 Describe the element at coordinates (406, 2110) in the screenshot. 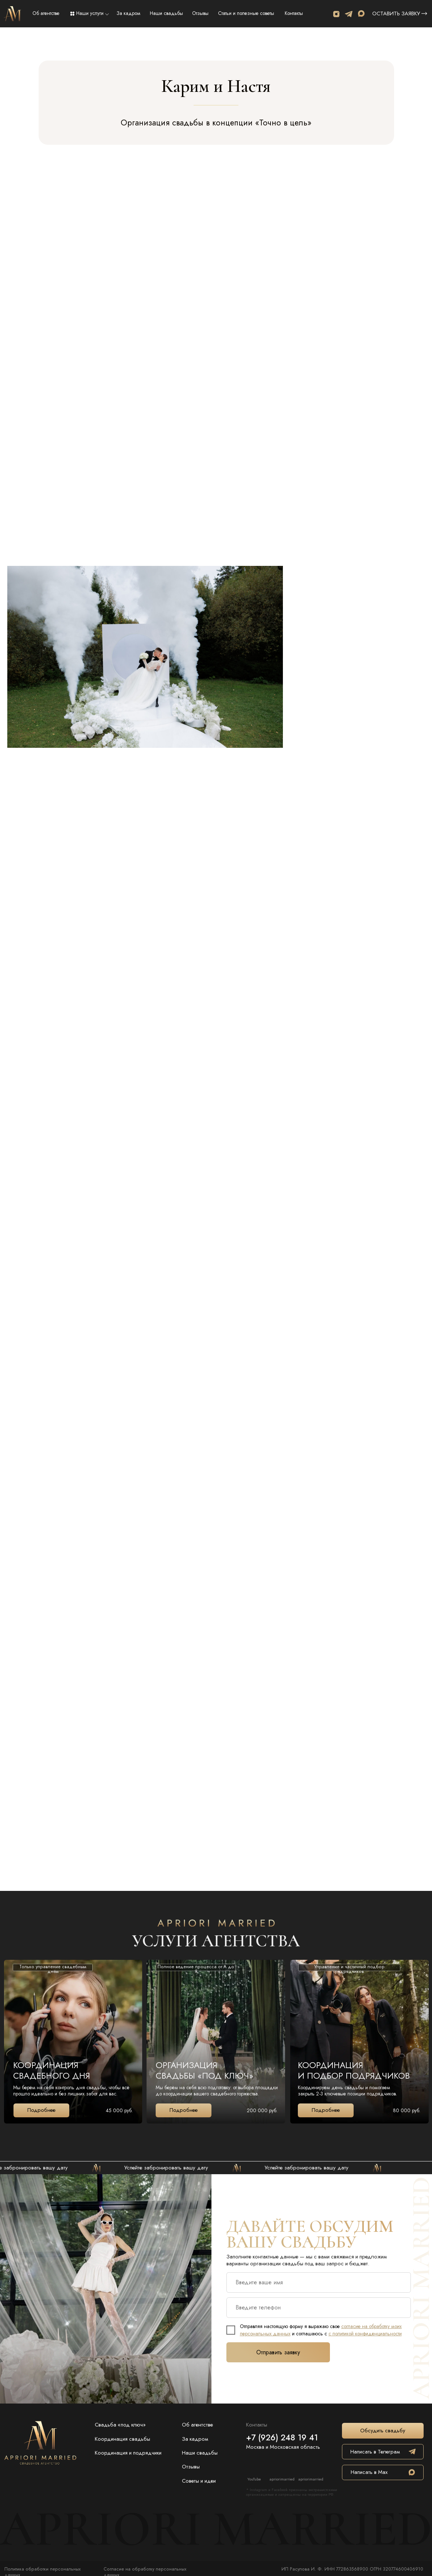

I see `80 000 руб.` at that location.